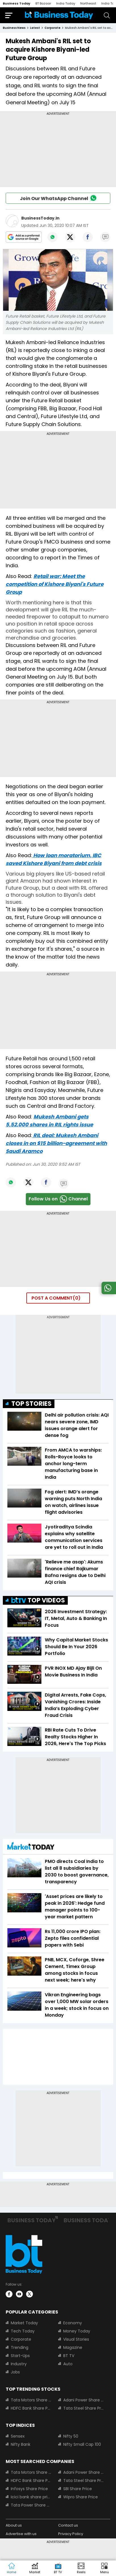 This screenshot has height=2576, width=116. Describe the element at coordinates (82, 2444) in the screenshot. I see `Nifty Small Cap 100` at that location.